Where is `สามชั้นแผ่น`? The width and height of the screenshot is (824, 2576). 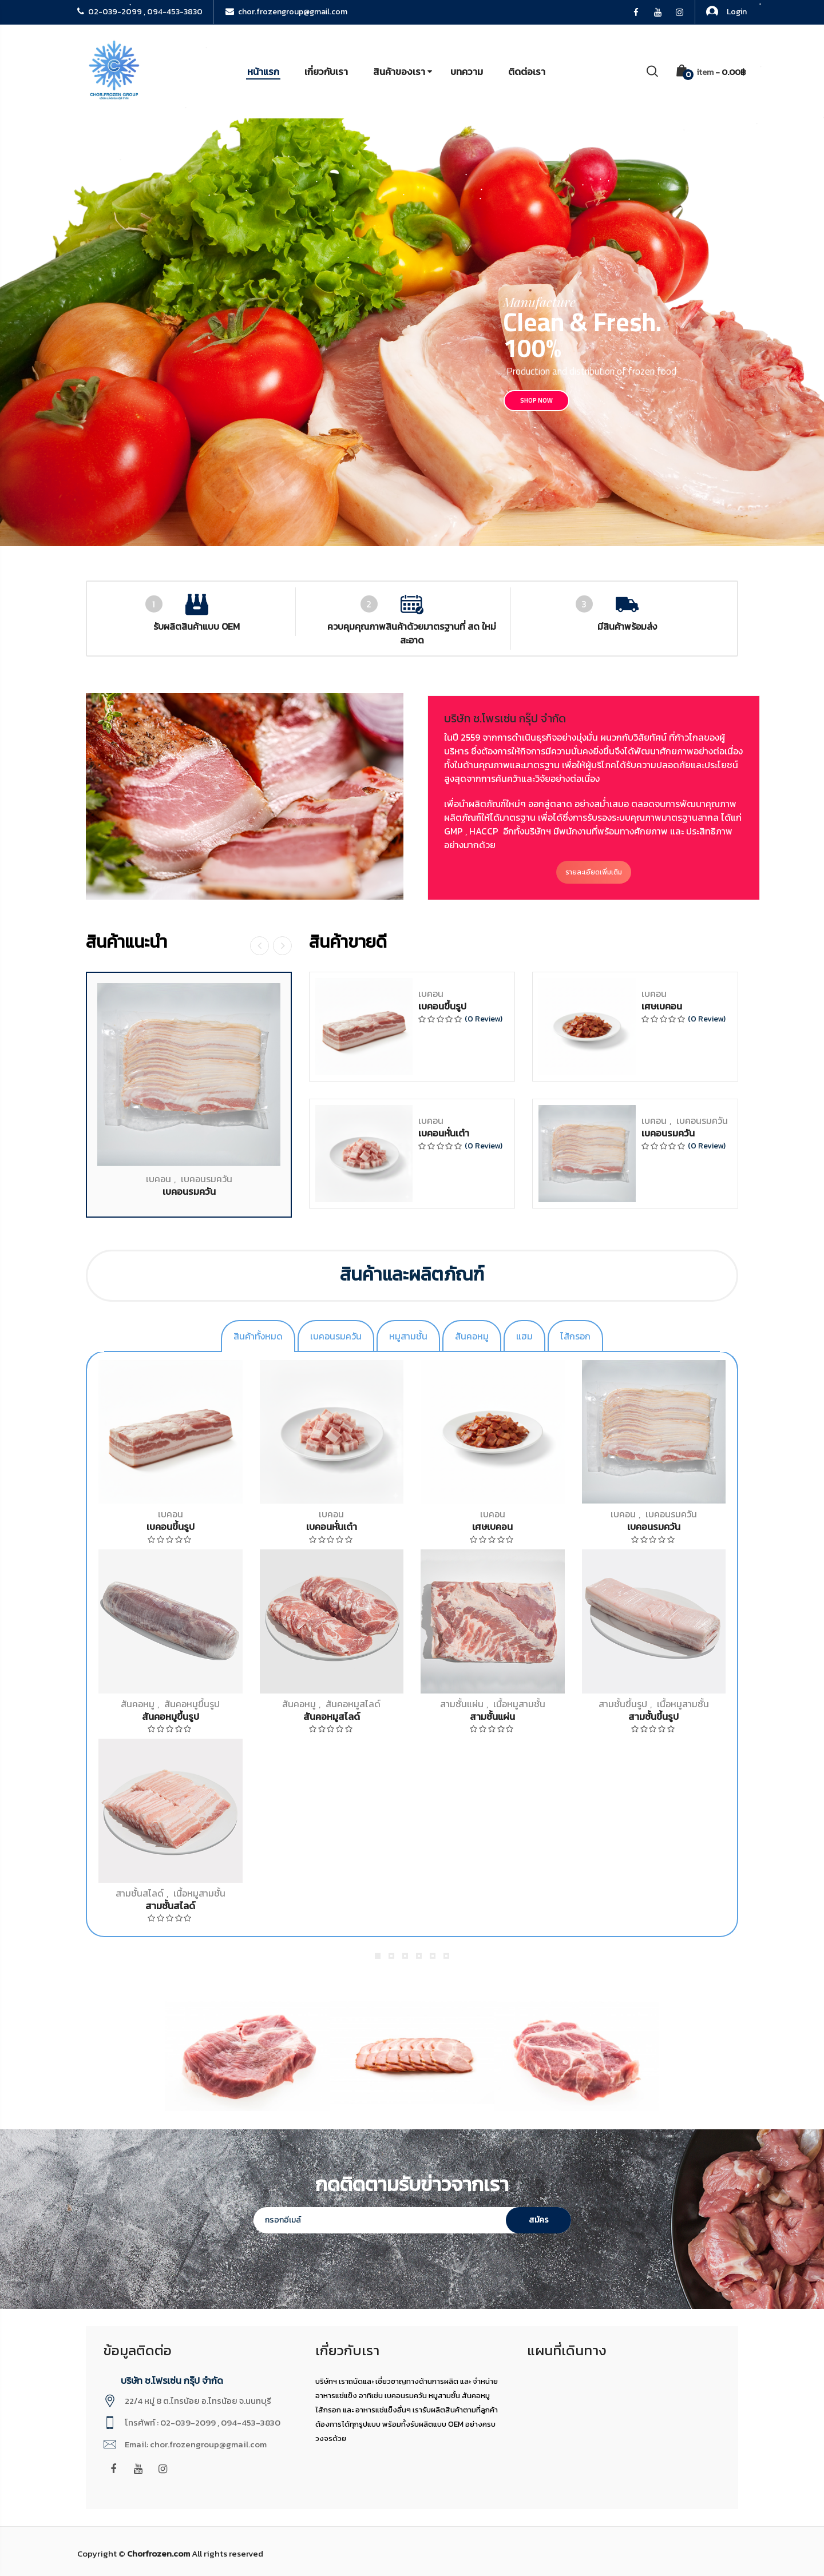 สามชั้นแผ่น is located at coordinates (462, 1704).